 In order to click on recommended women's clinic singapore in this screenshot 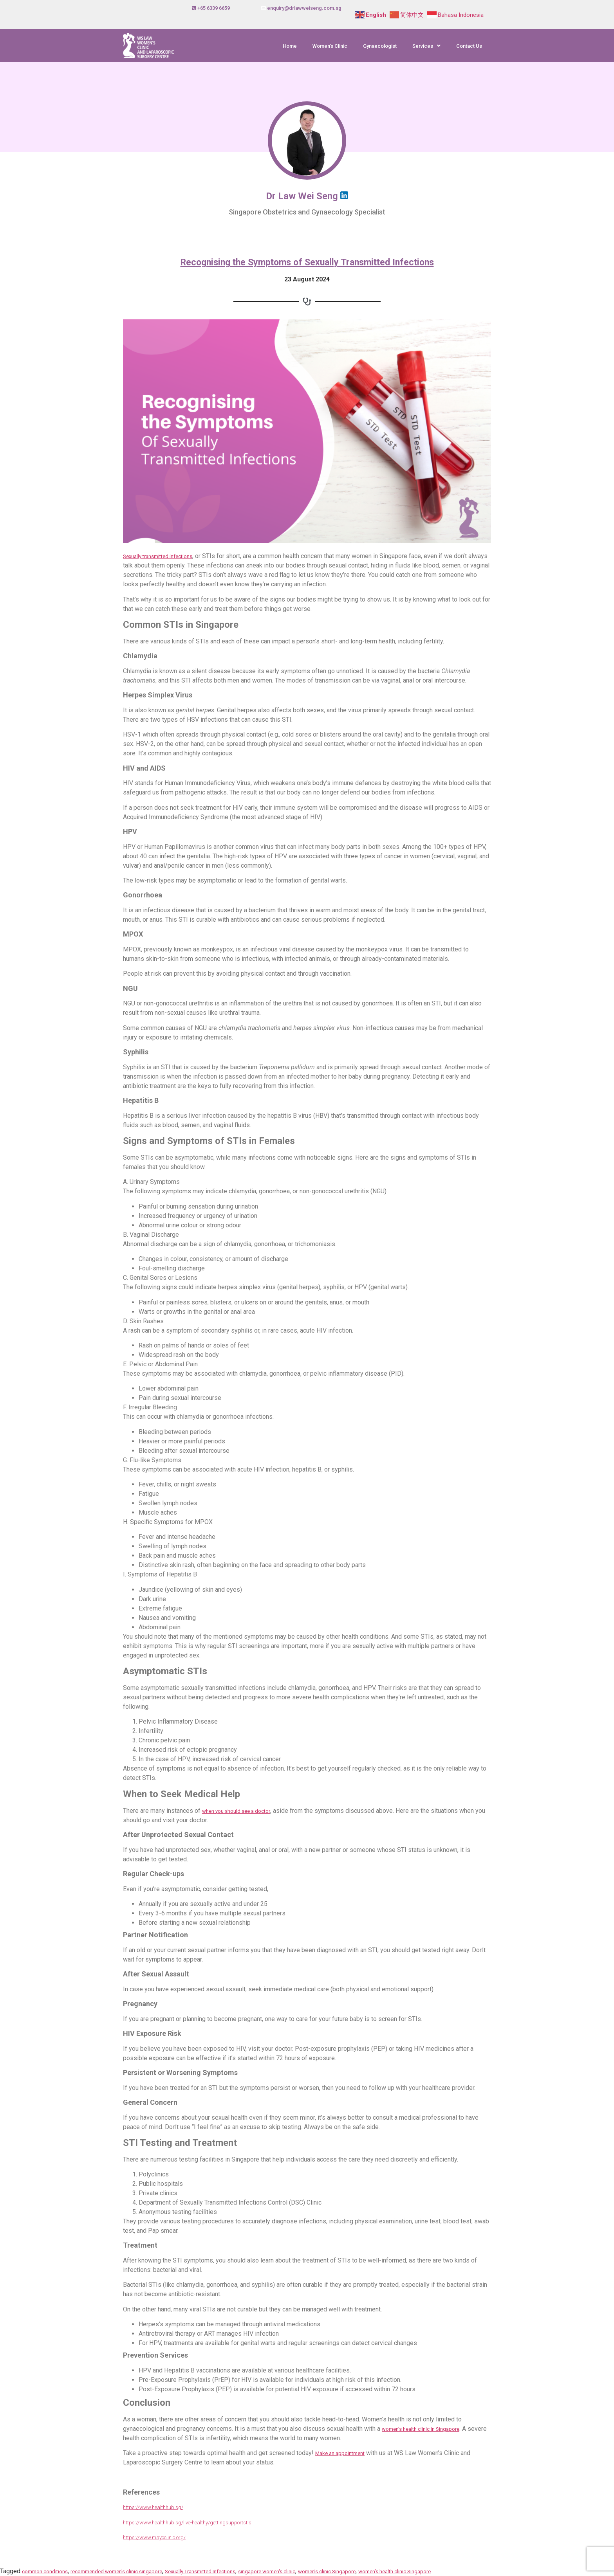, I will do `click(116, 2571)`.